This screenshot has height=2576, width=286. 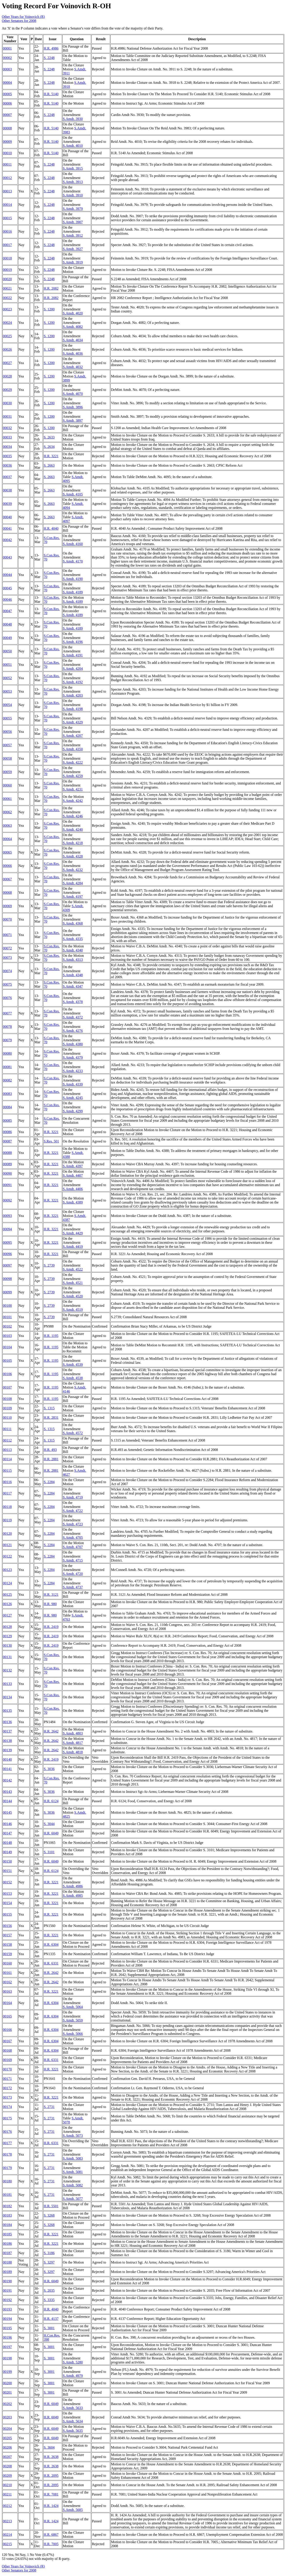 I want to click on 00153, so click(x=7, y=1893).